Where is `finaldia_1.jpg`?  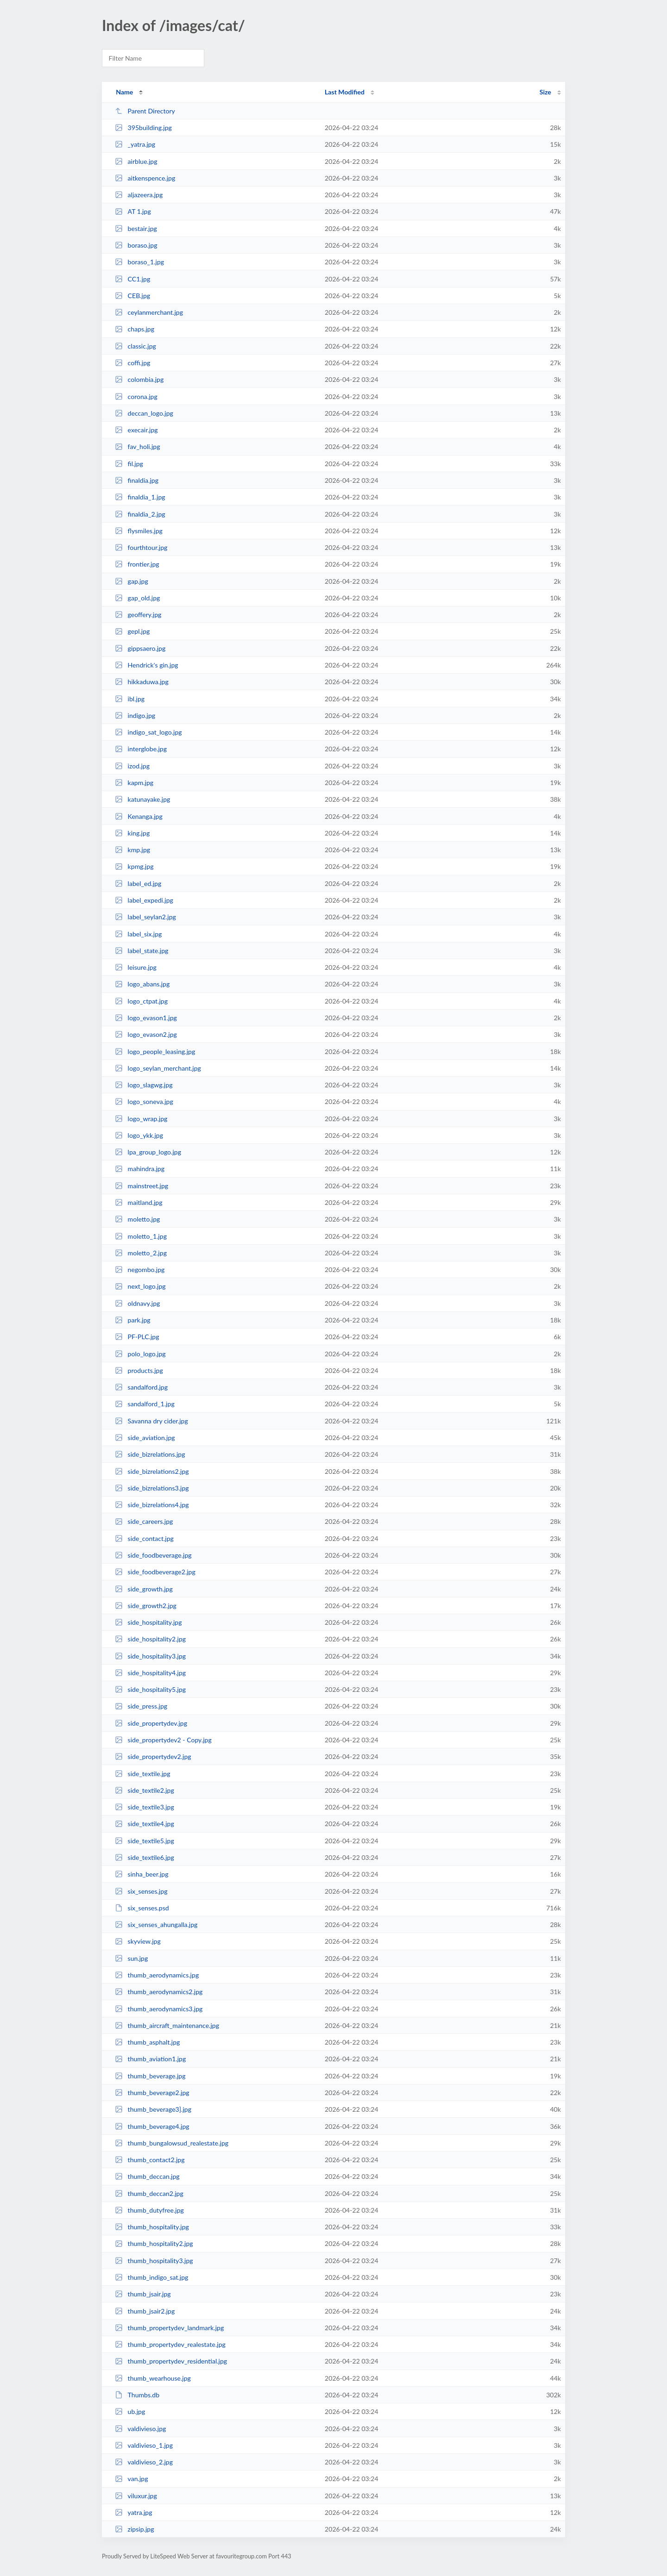
finaldia_1.jpg is located at coordinates (140, 497).